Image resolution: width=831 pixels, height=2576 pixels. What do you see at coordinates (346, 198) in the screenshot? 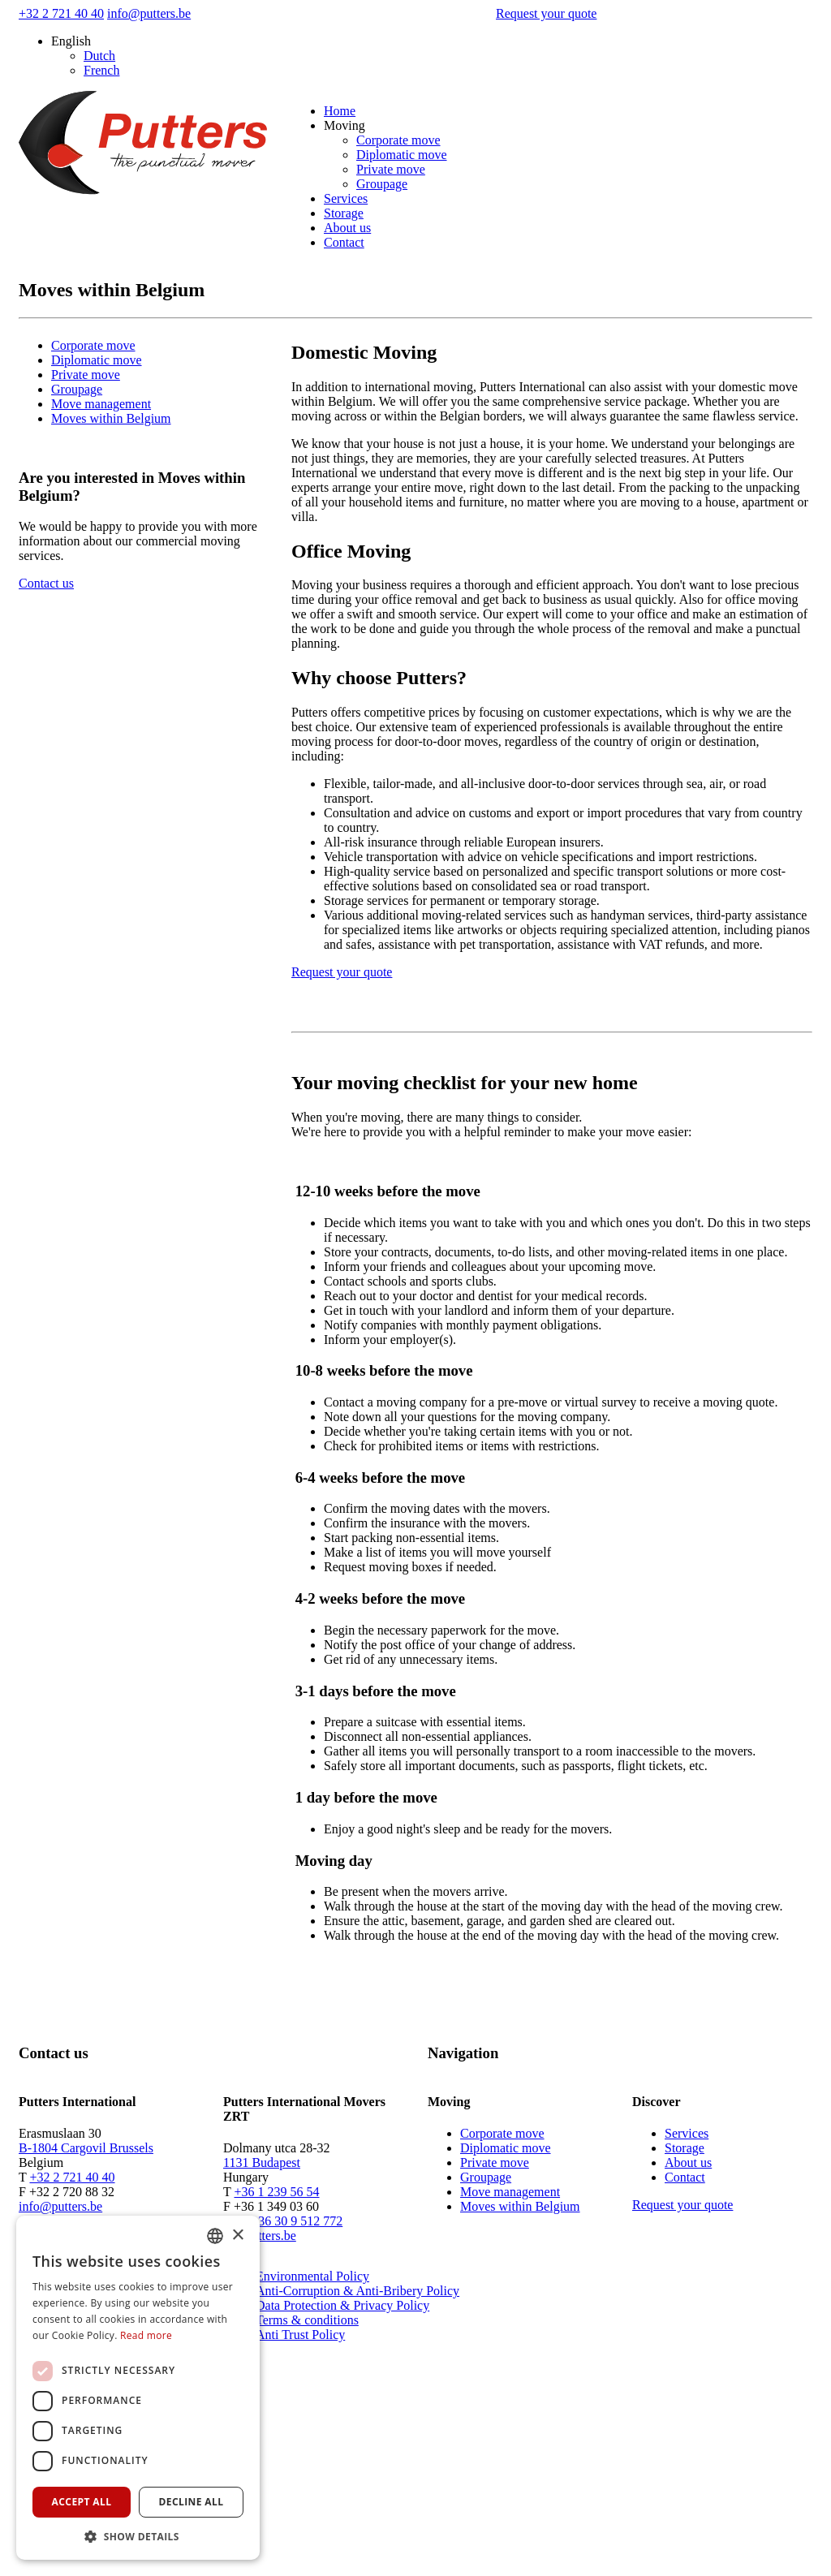
I see `Services` at bounding box center [346, 198].